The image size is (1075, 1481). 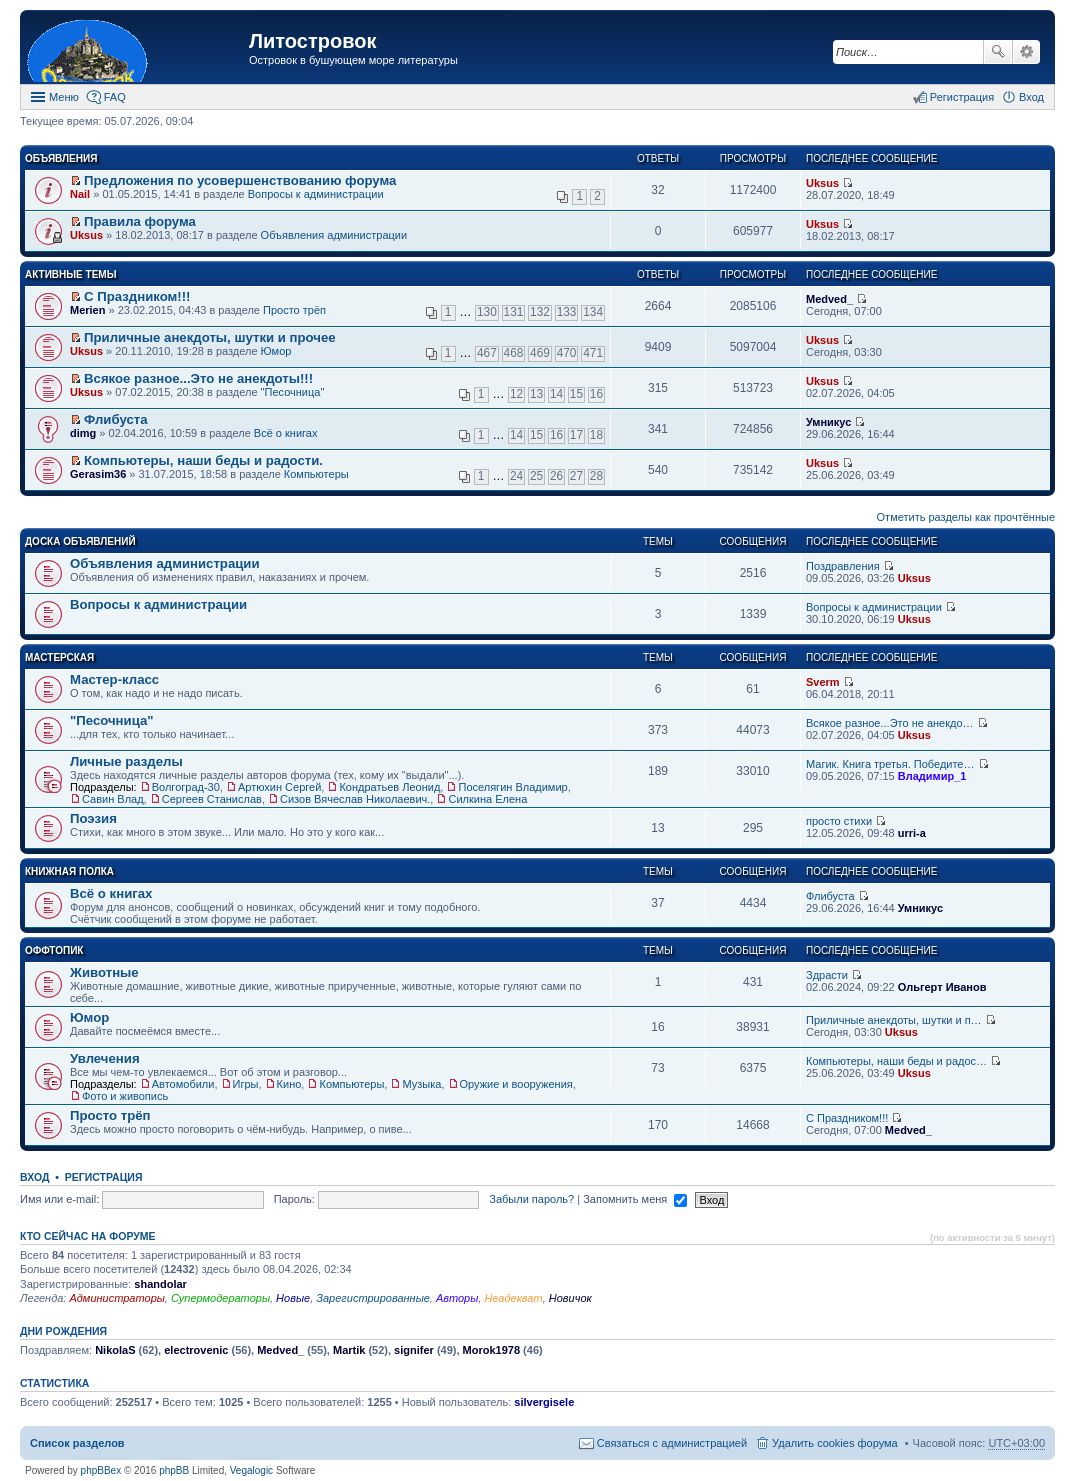 What do you see at coordinates (240, 180) in the screenshot?
I see `Предложения по усовершенствованию форума` at bounding box center [240, 180].